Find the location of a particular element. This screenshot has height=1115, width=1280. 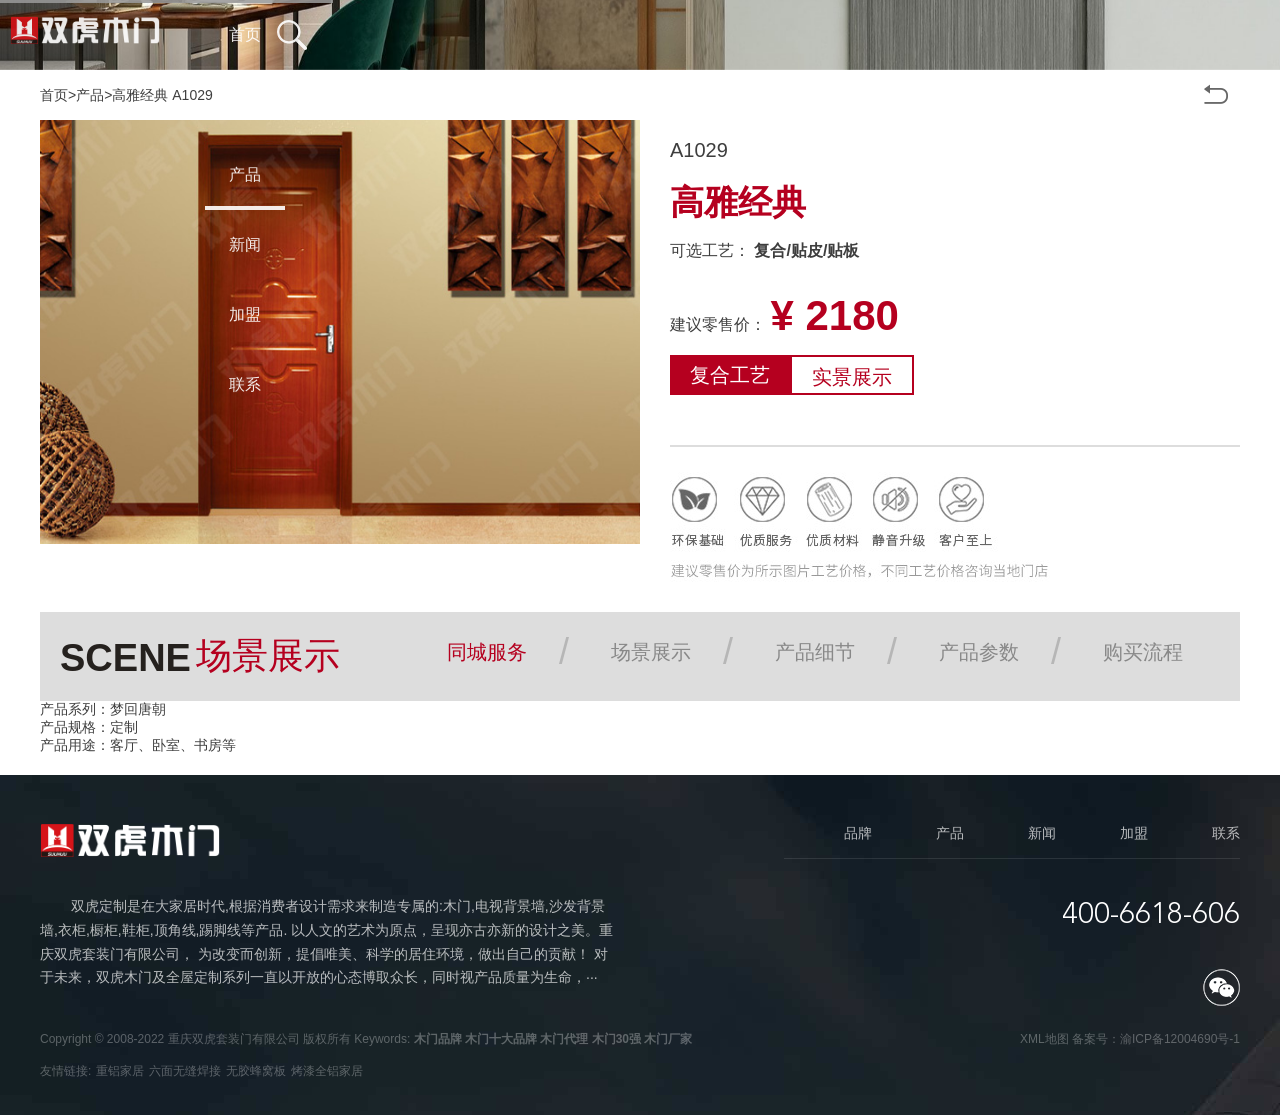

产品参数 is located at coordinates (979, 652).